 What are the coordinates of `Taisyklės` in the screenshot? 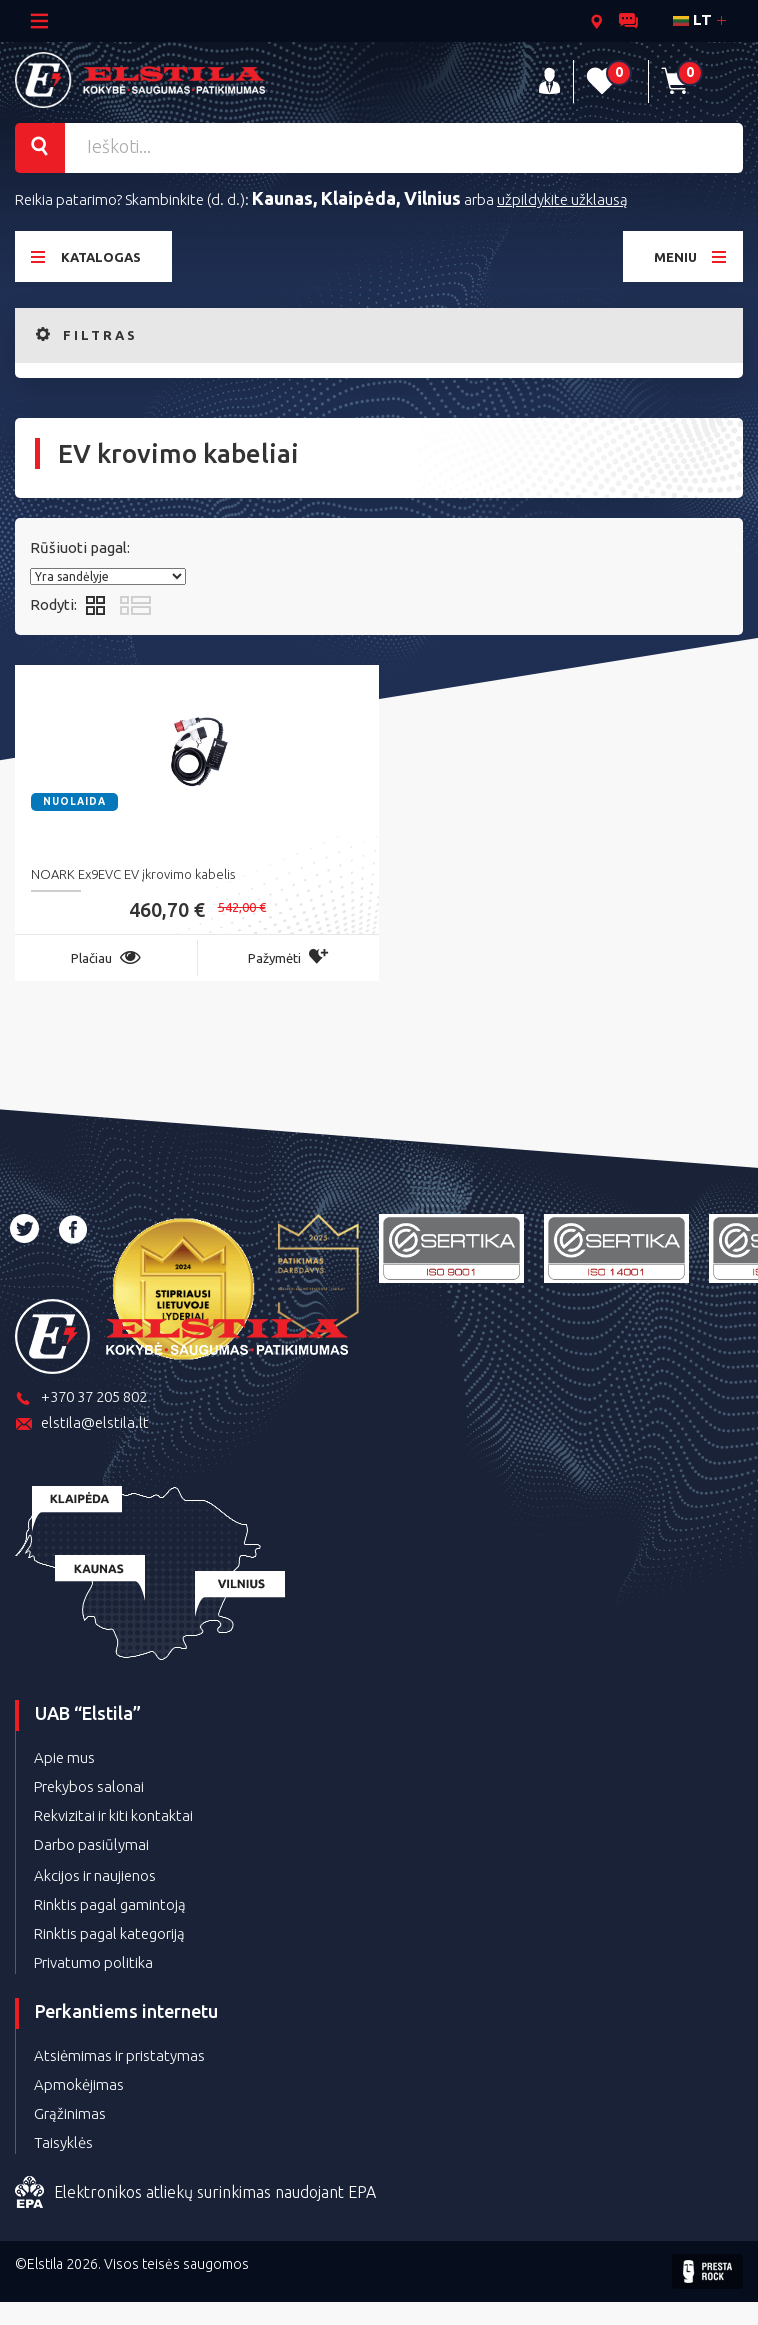 It's located at (63, 2142).